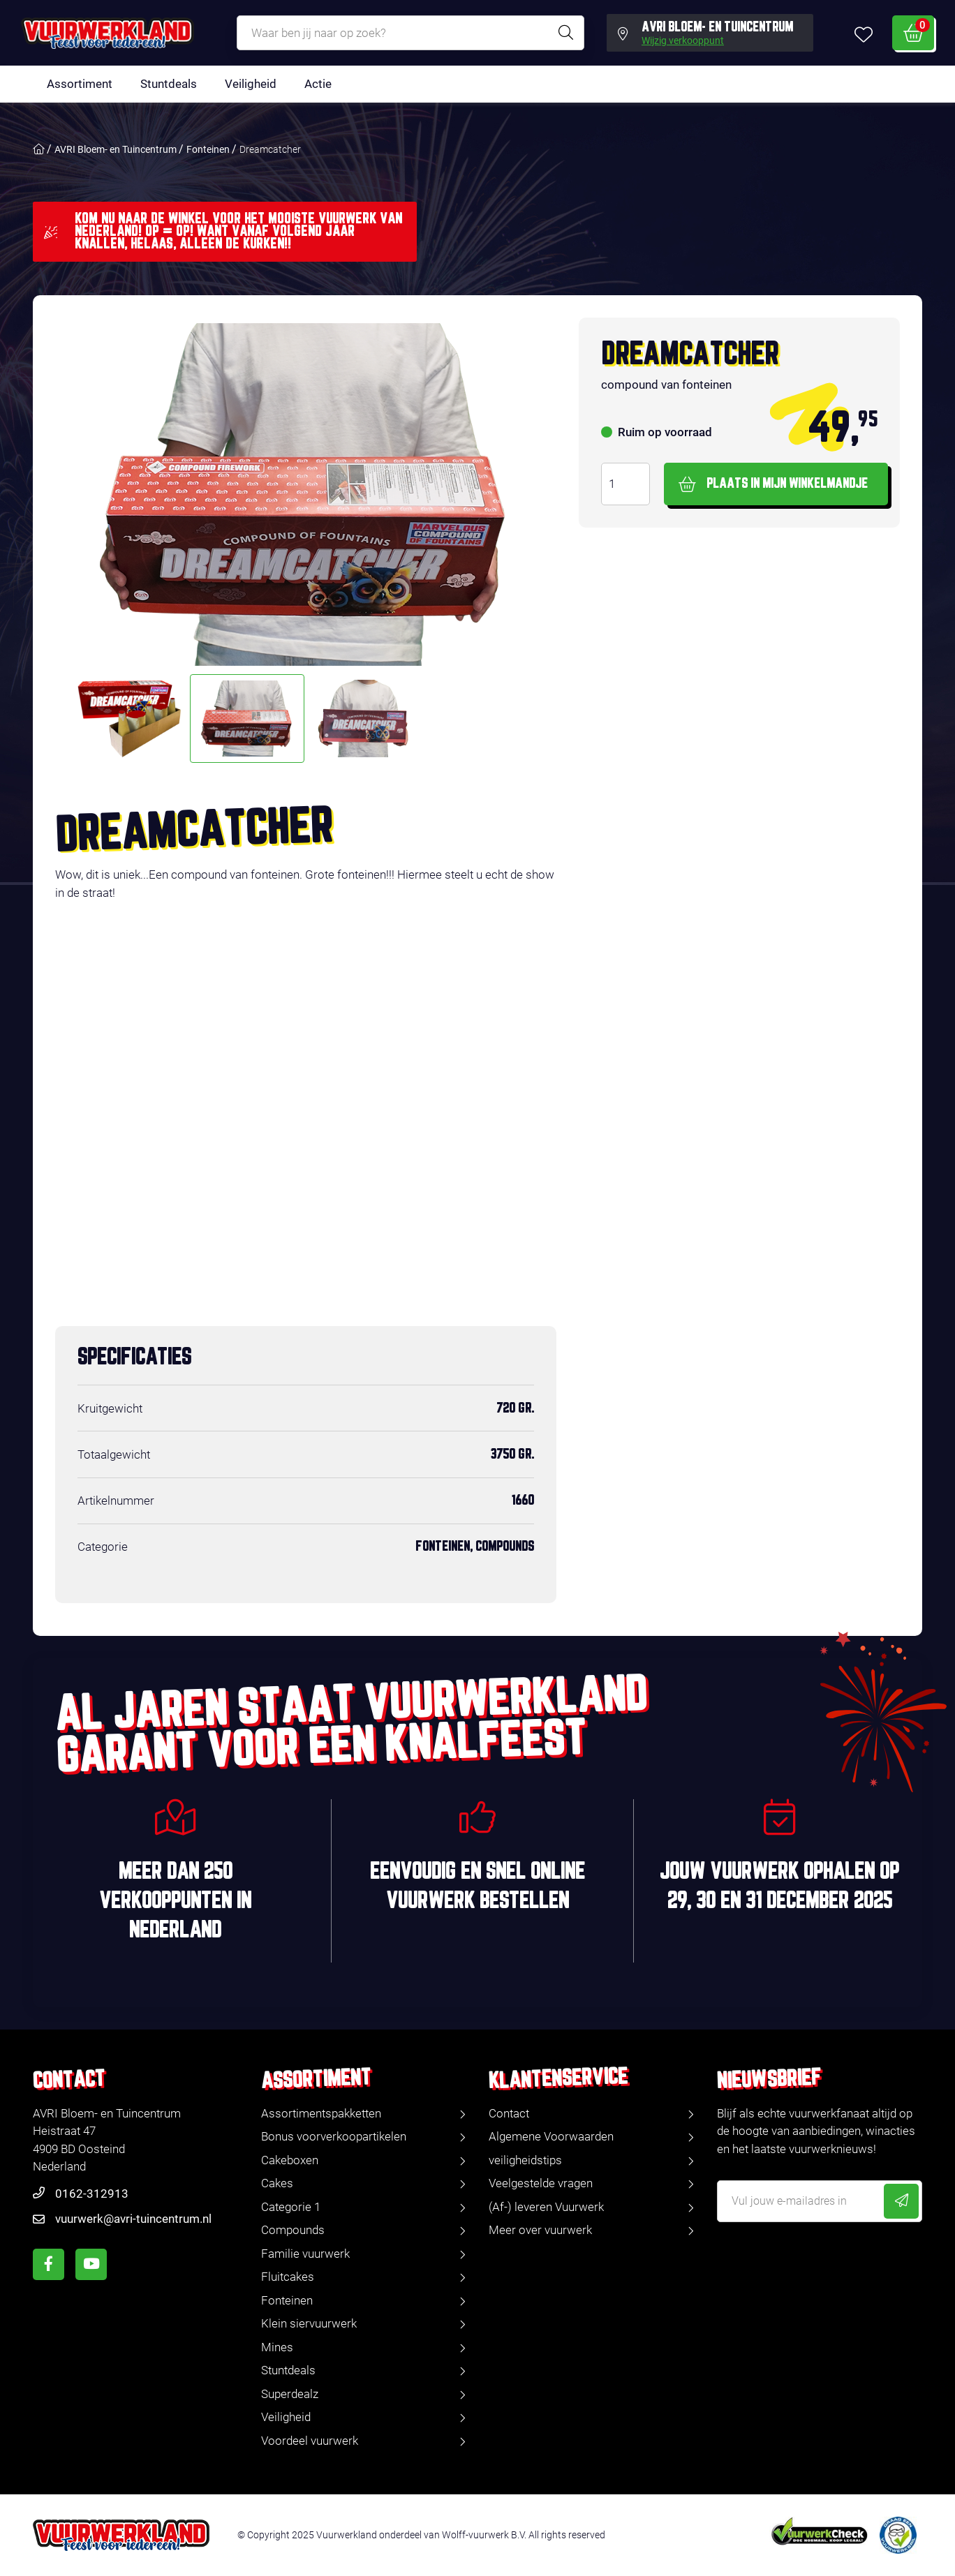  What do you see at coordinates (133, 2219) in the screenshot?
I see `vuurwerk@avri-tuincentrum.nl` at bounding box center [133, 2219].